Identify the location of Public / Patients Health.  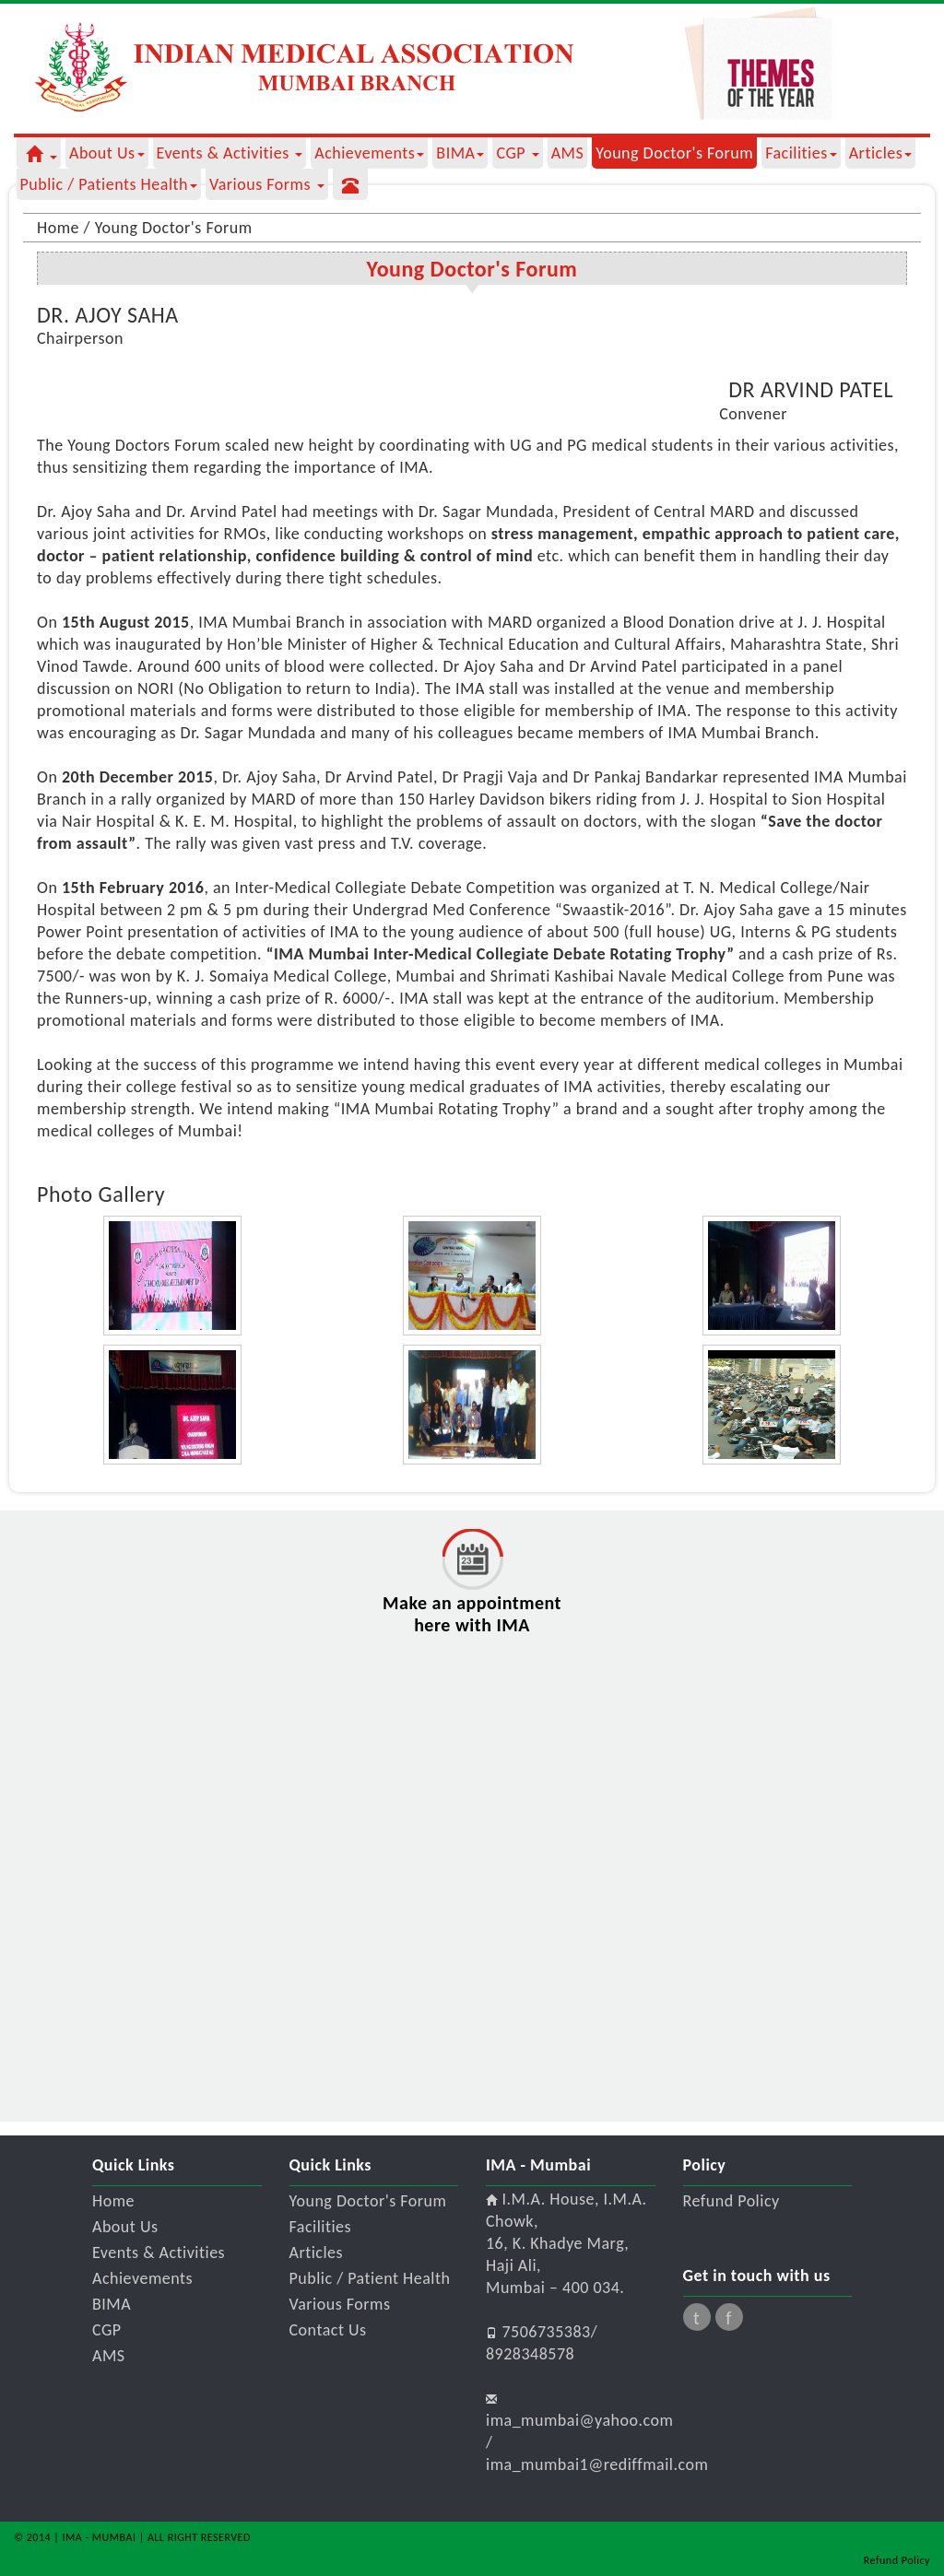
(109, 184).